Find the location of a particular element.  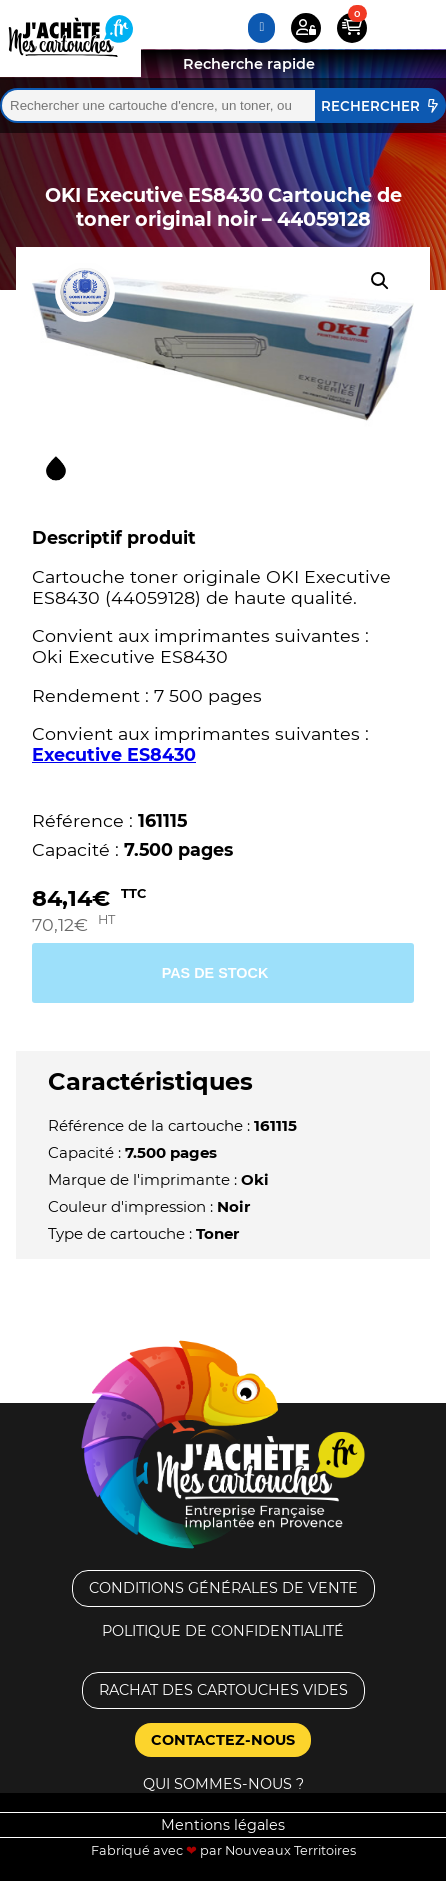

Contactez-nous is located at coordinates (223, 1740).